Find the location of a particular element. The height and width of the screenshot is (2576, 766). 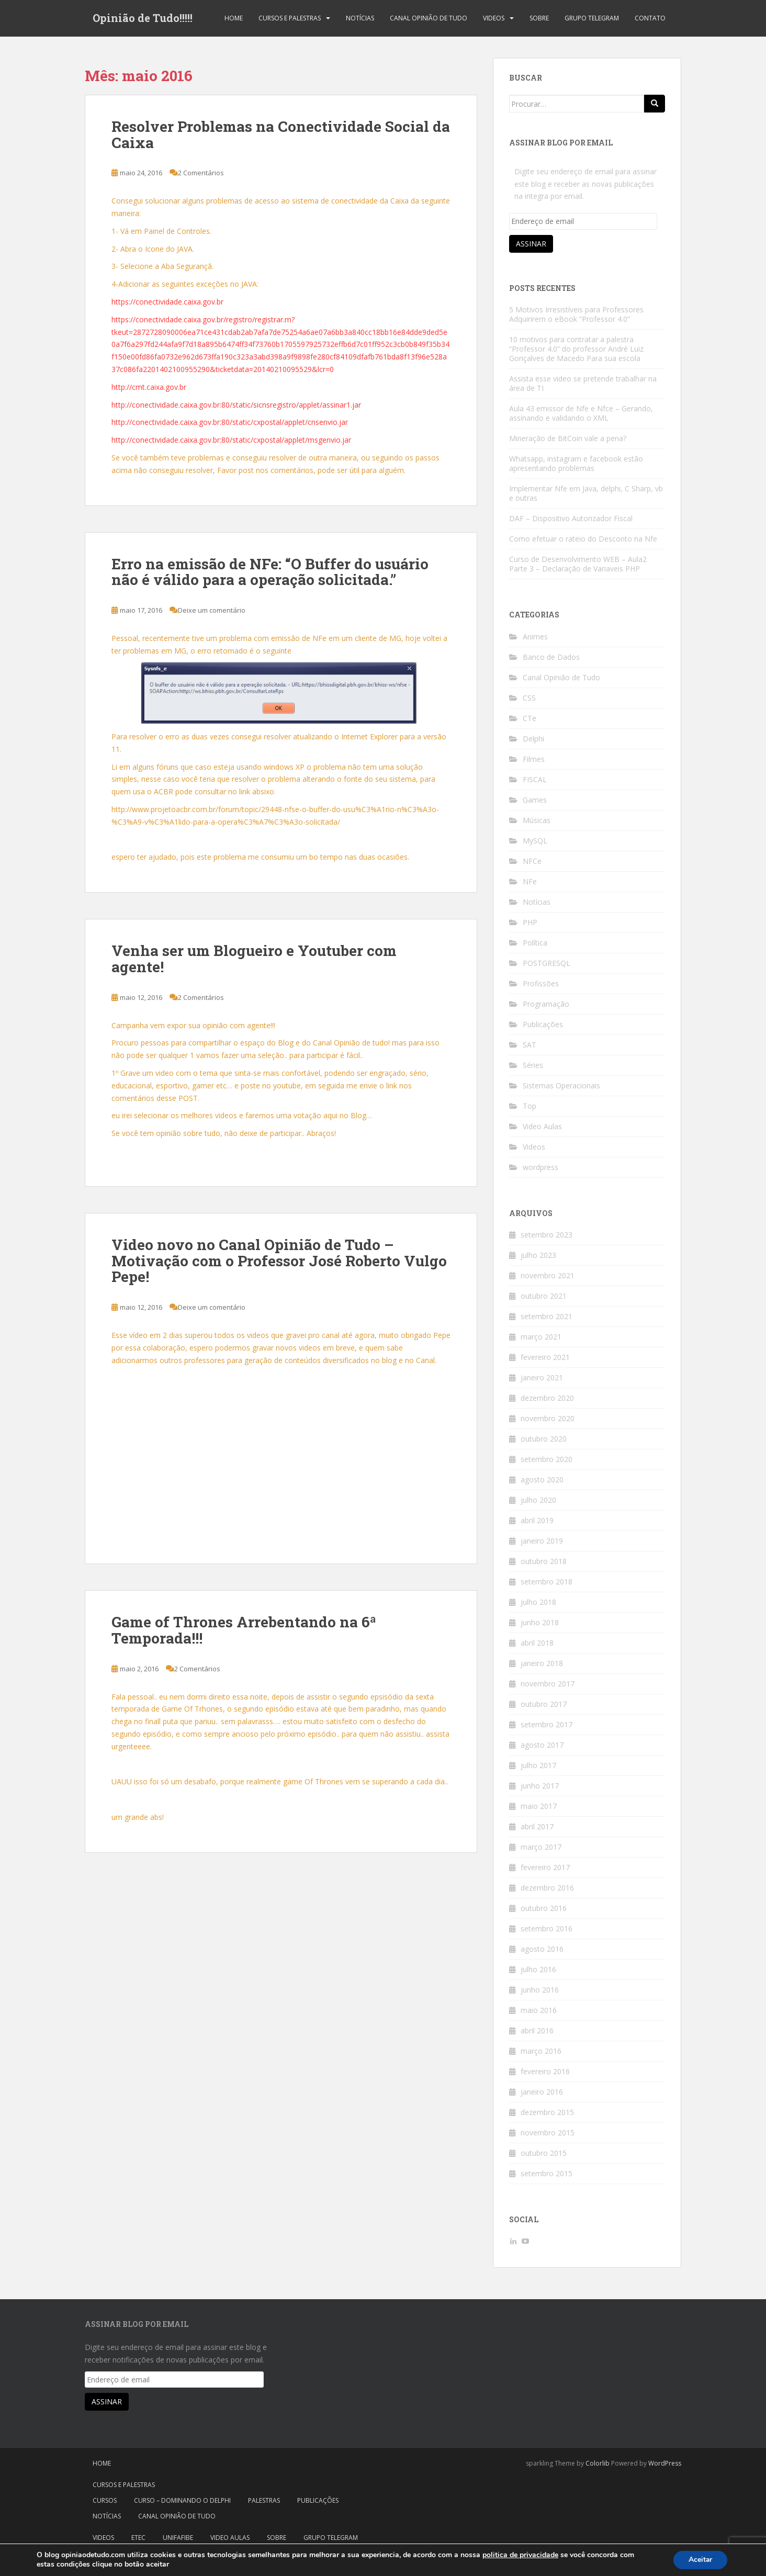

julho 2020 is located at coordinates (538, 1500).